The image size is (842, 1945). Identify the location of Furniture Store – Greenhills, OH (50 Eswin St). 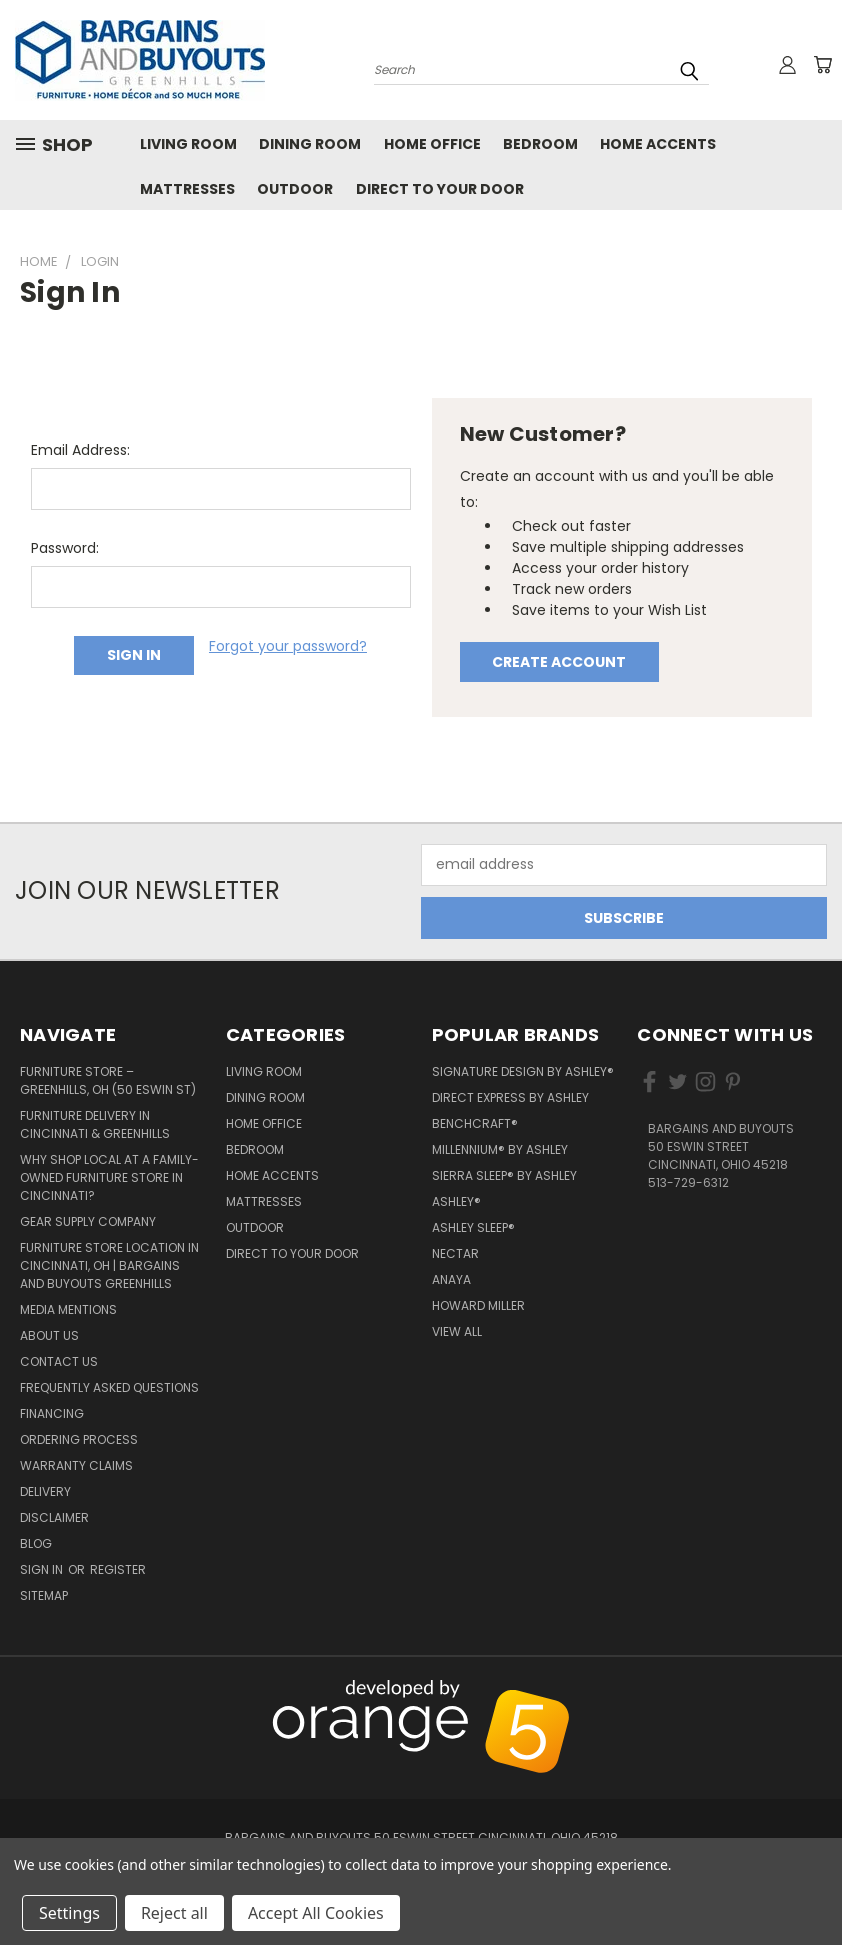
(108, 1080).